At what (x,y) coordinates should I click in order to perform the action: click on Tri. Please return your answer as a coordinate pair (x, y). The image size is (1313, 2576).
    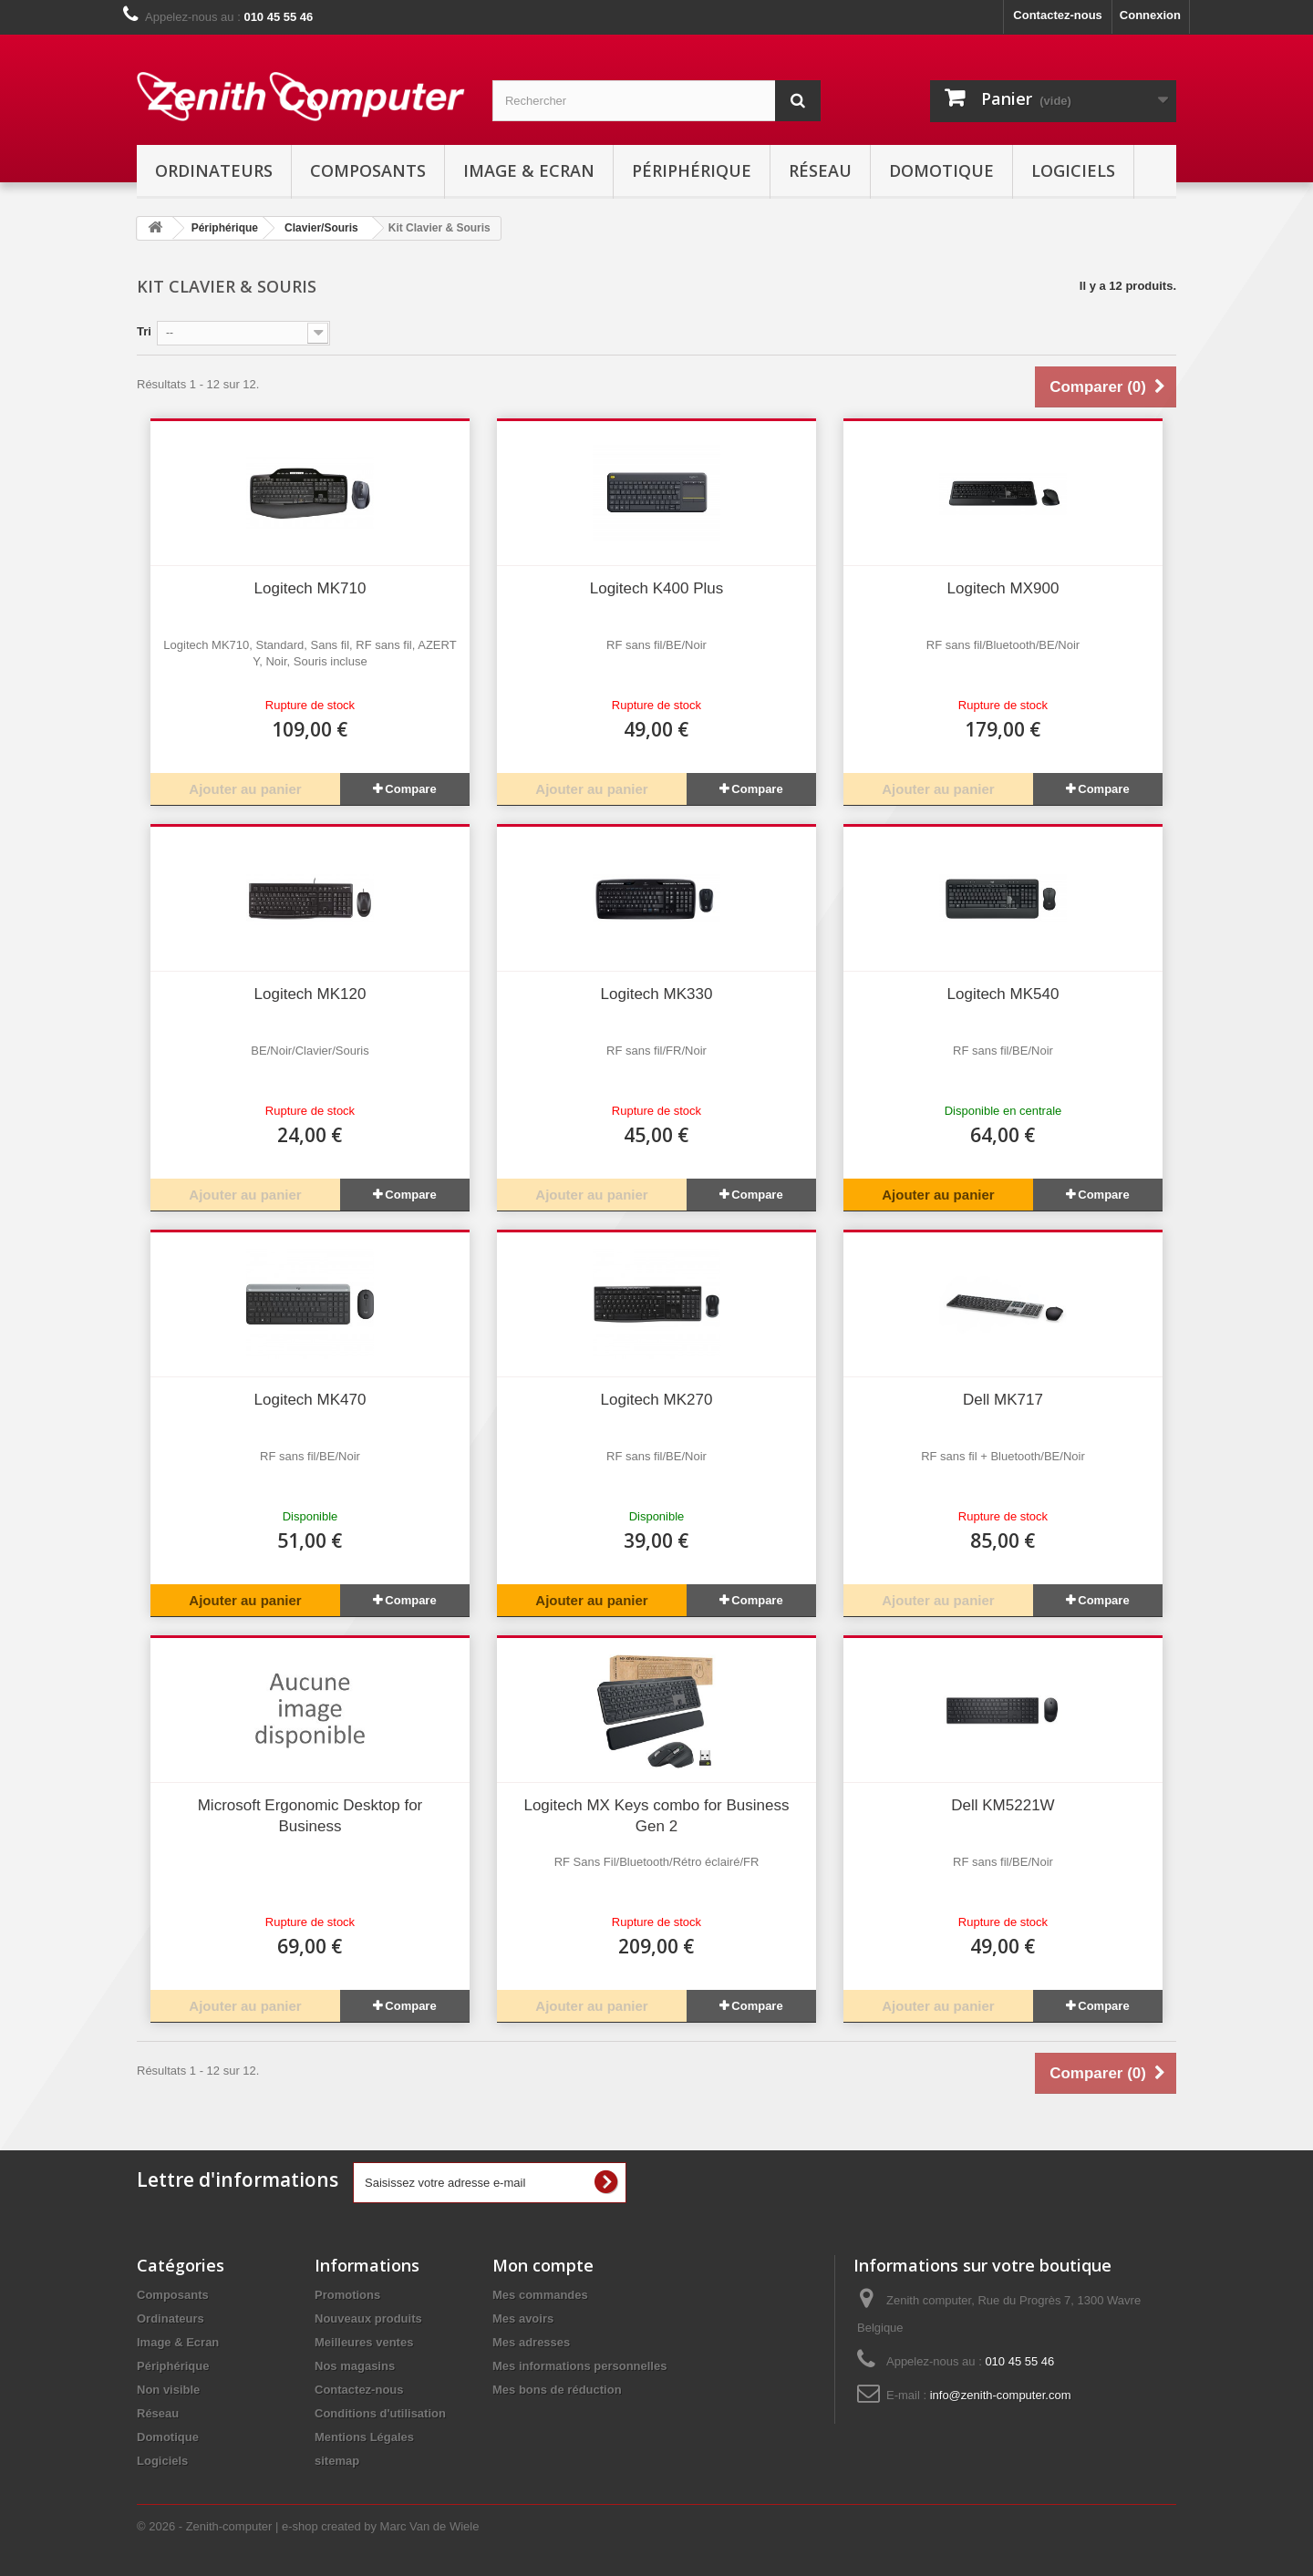
    Looking at the image, I should click on (144, 331).